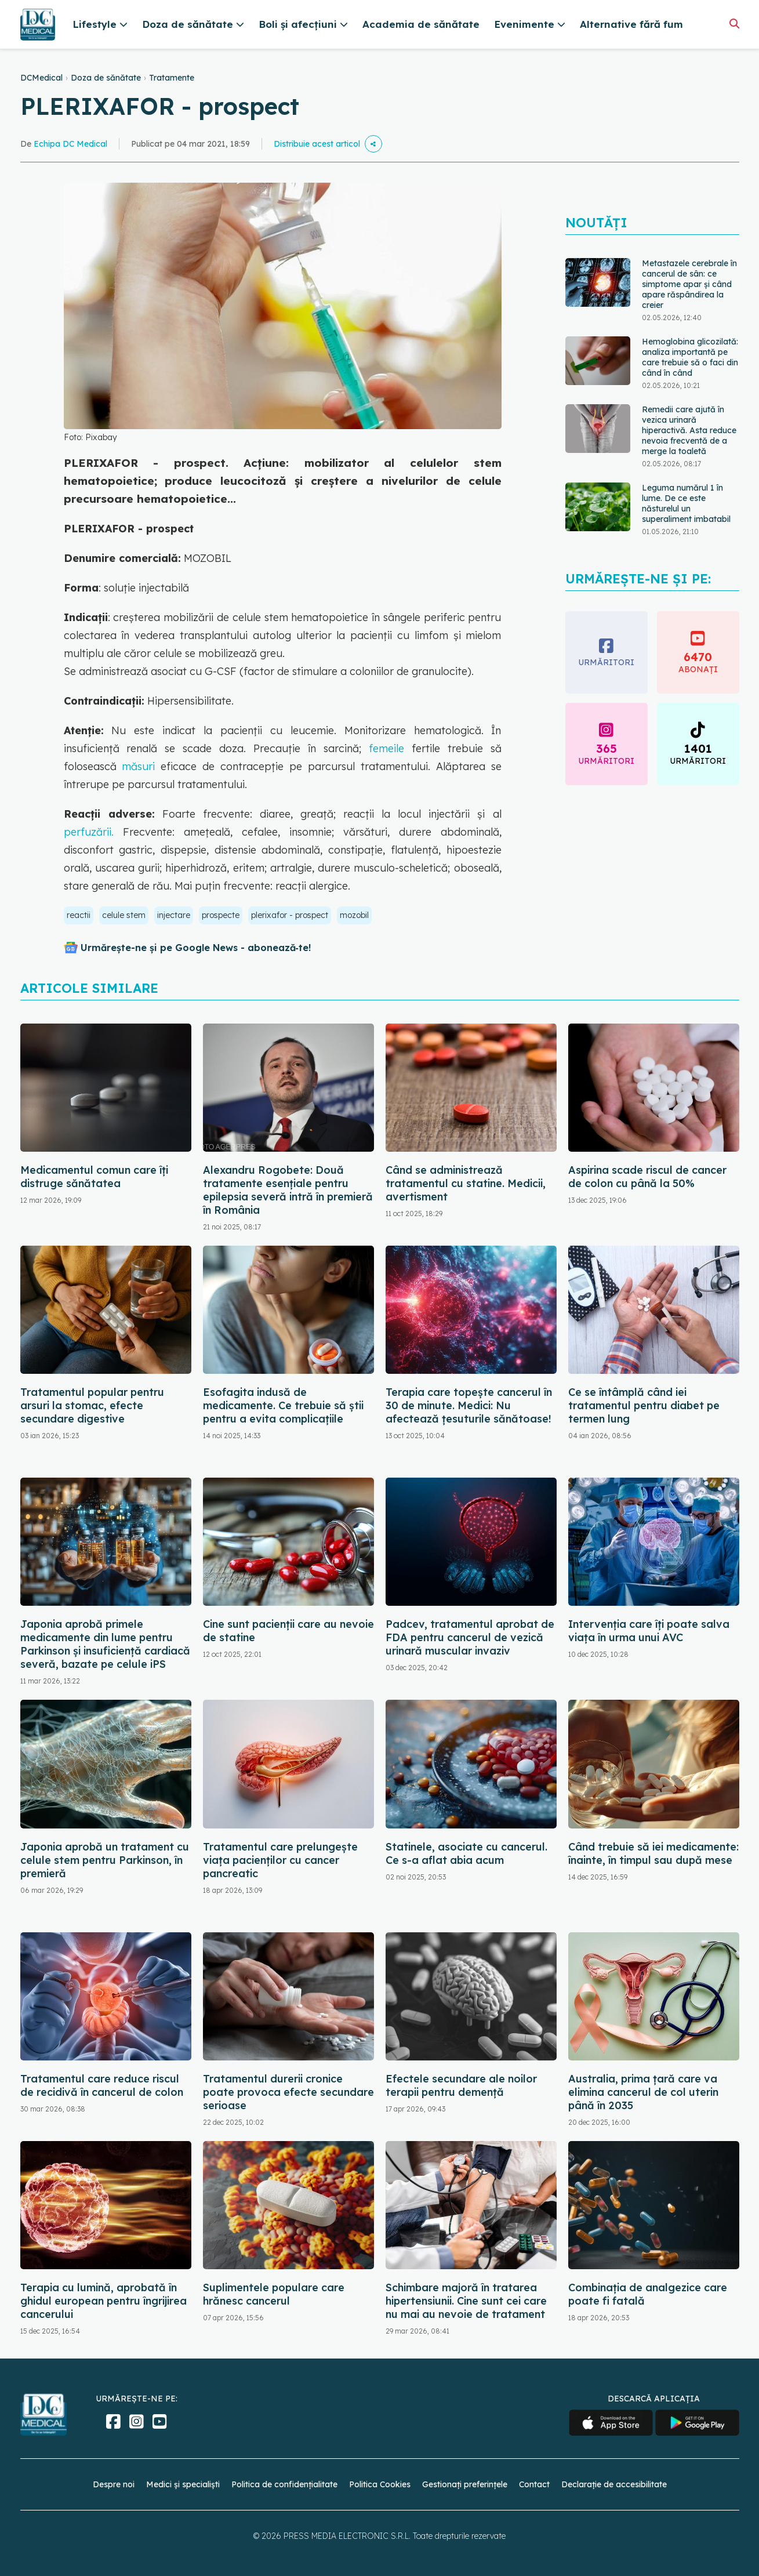 The height and width of the screenshot is (2576, 759). What do you see at coordinates (70, 144) in the screenshot?
I see `Echipa DC Medical` at bounding box center [70, 144].